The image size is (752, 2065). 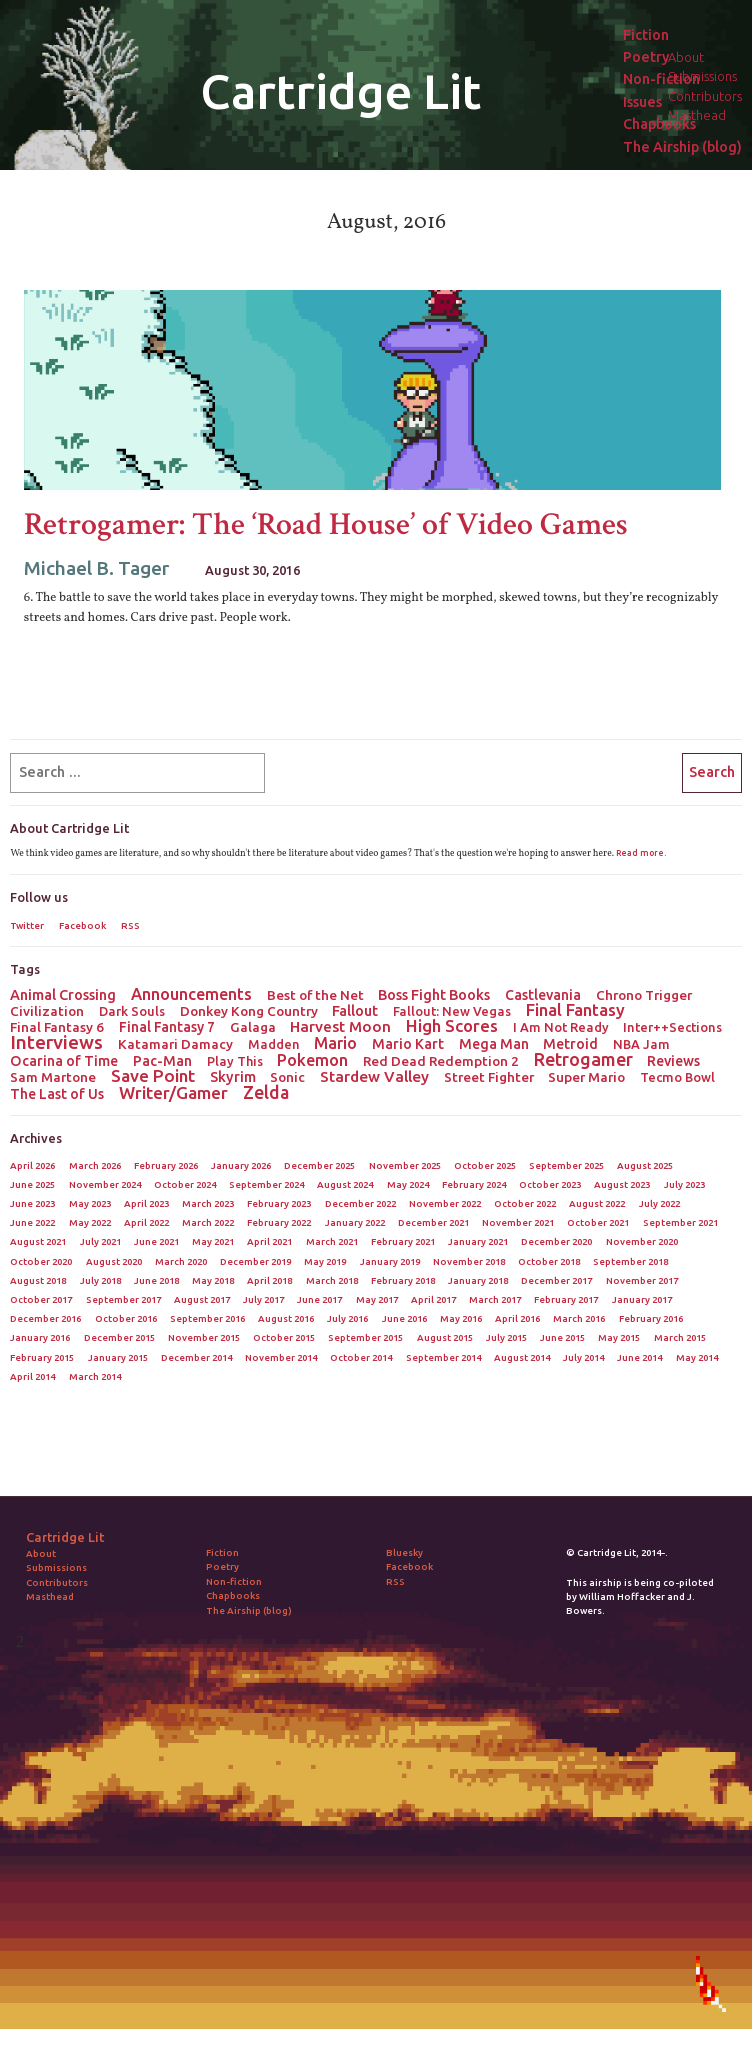 What do you see at coordinates (494, 1044) in the screenshot?
I see `Mega Man [Mega Man (4 items)]` at bounding box center [494, 1044].